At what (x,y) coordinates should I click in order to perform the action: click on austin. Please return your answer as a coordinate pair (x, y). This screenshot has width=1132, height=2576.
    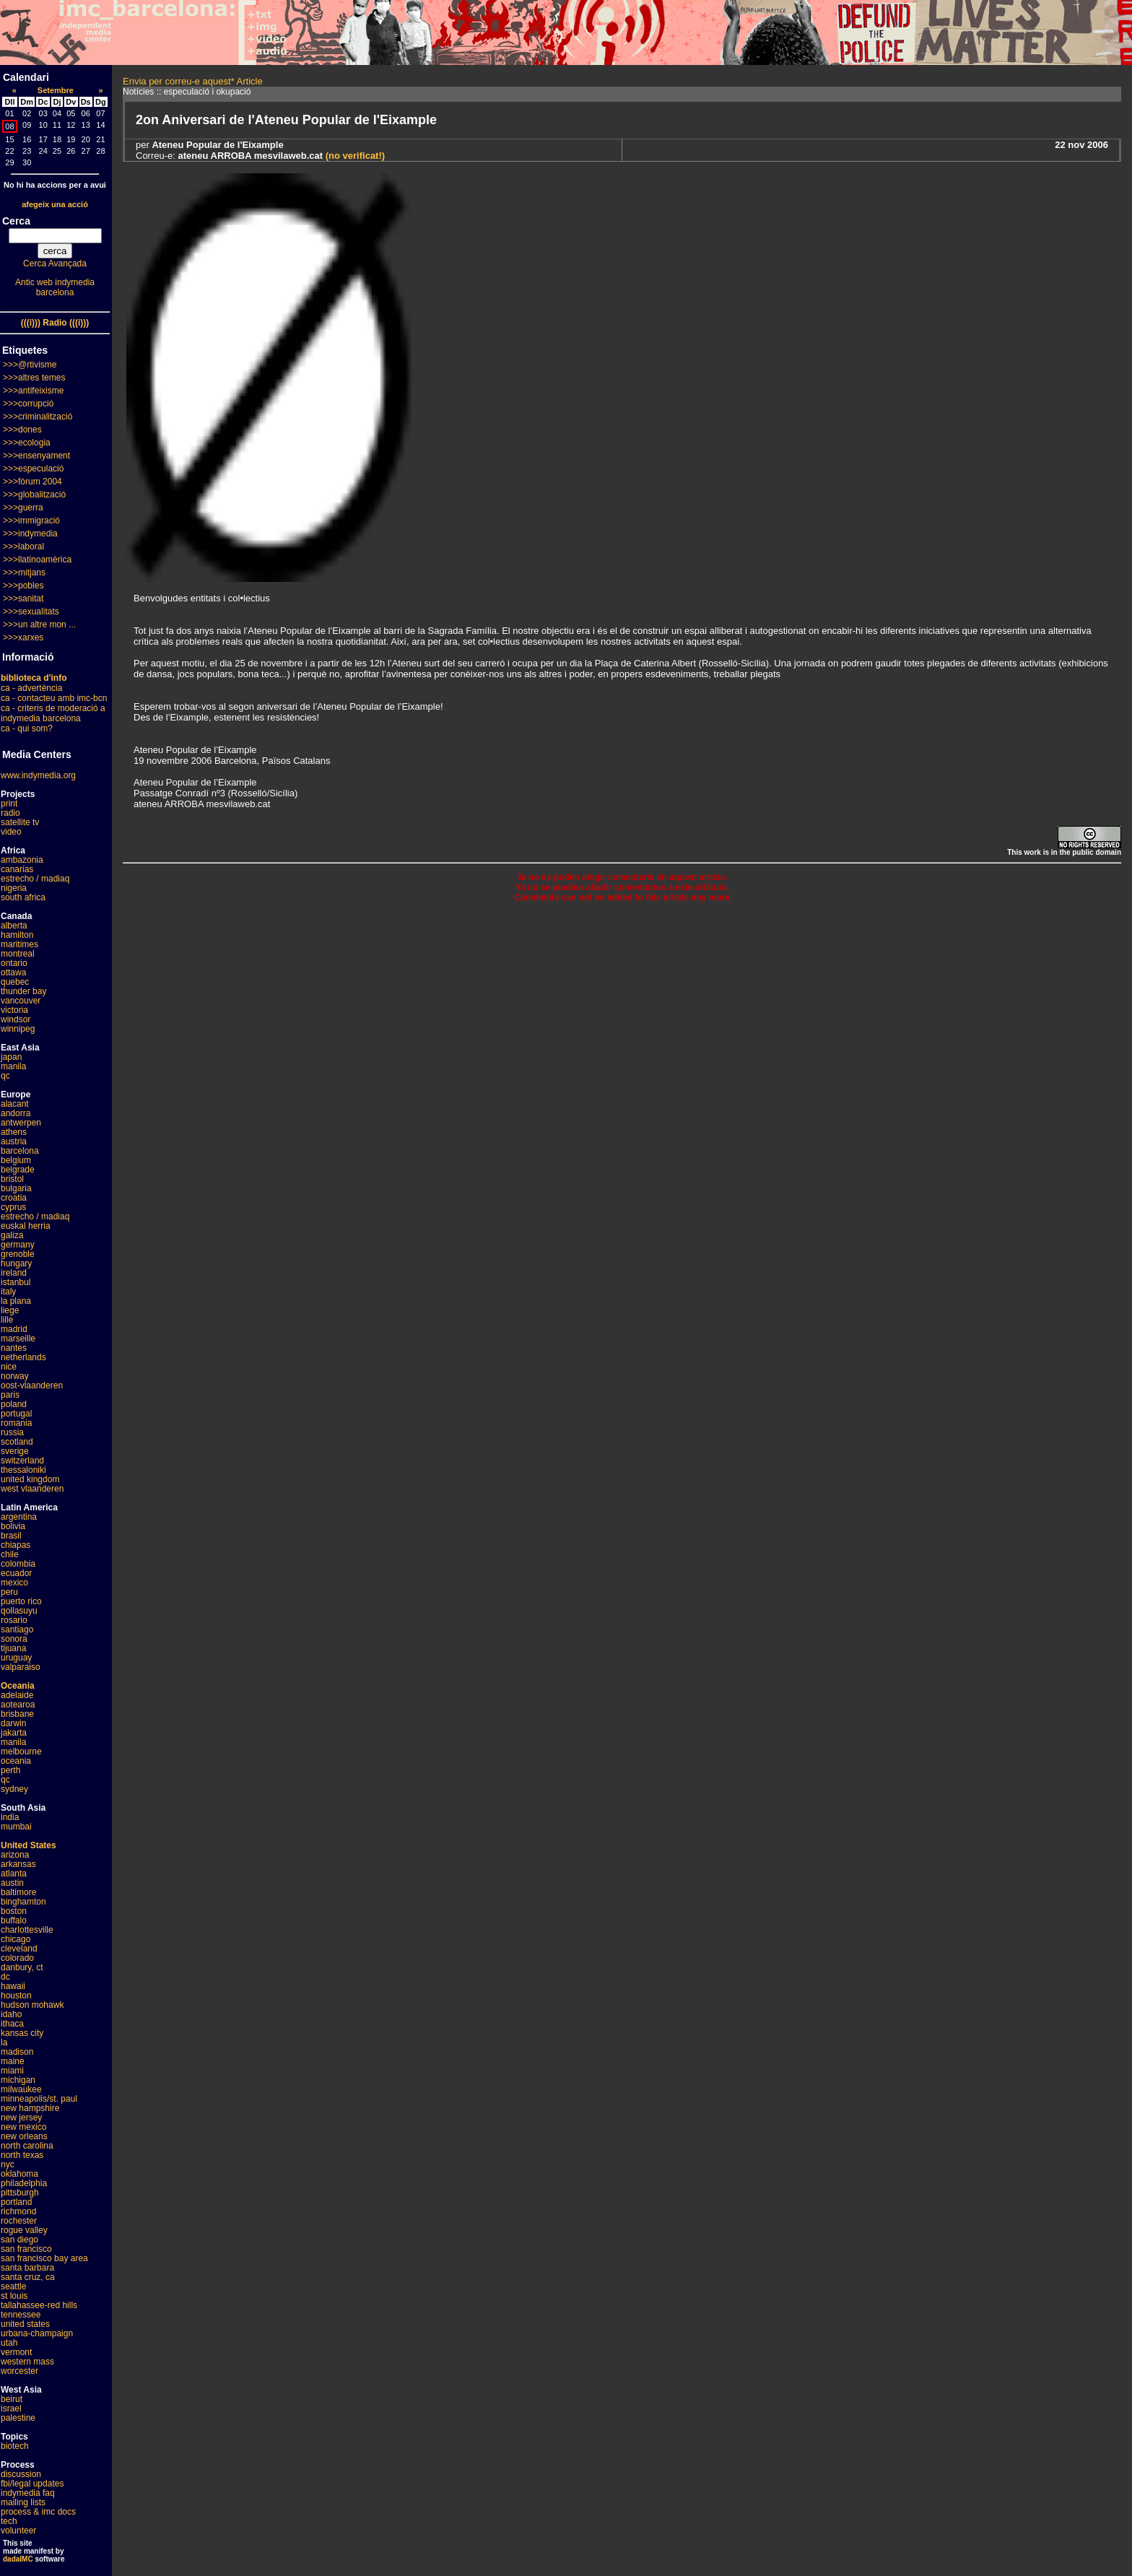
    Looking at the image, I should click on (12, 1883).